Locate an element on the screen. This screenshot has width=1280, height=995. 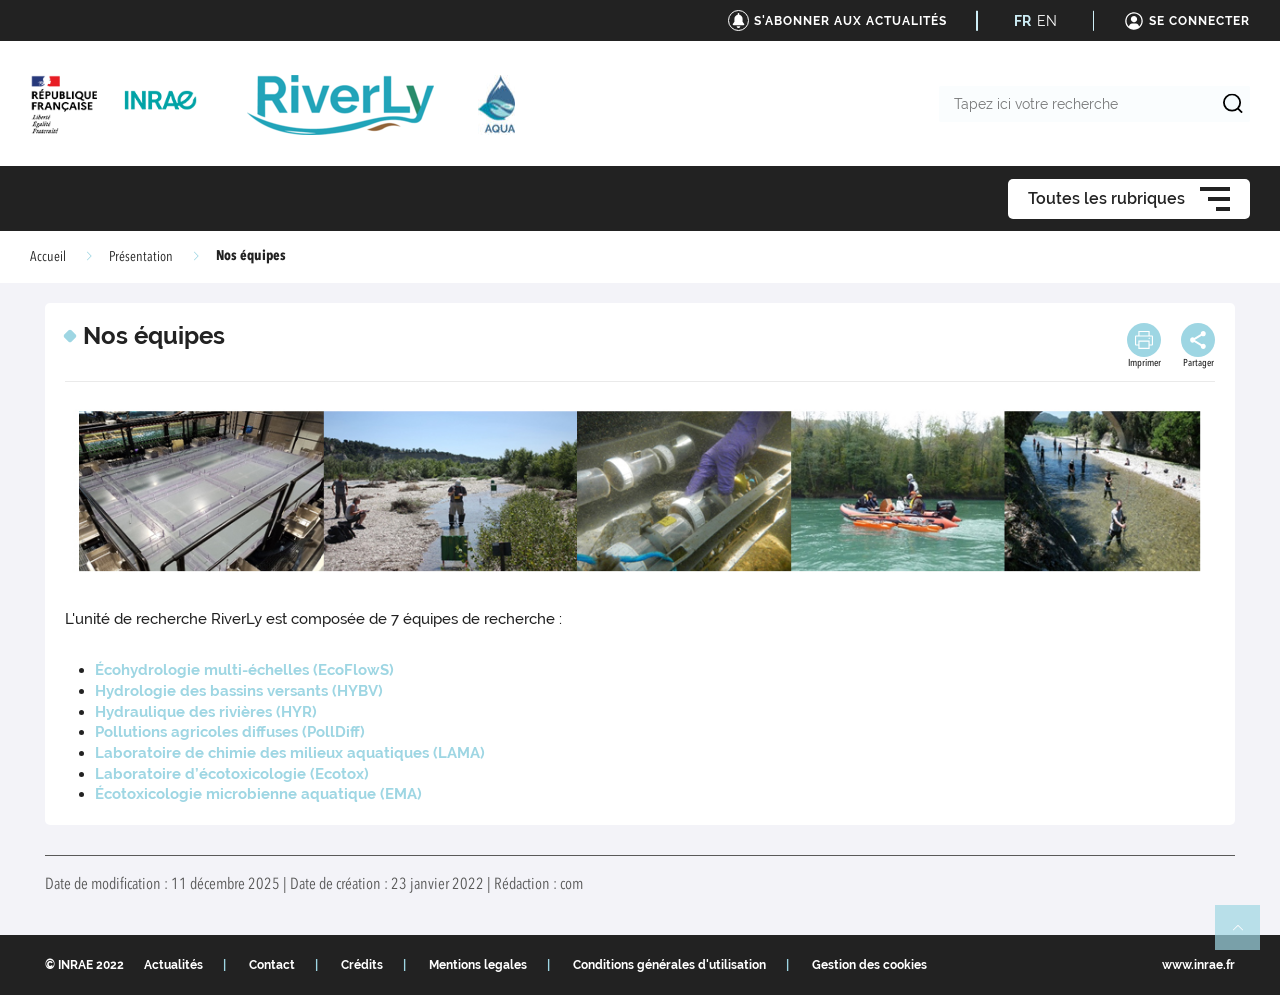
EN is located at coordinates (1047, 21).